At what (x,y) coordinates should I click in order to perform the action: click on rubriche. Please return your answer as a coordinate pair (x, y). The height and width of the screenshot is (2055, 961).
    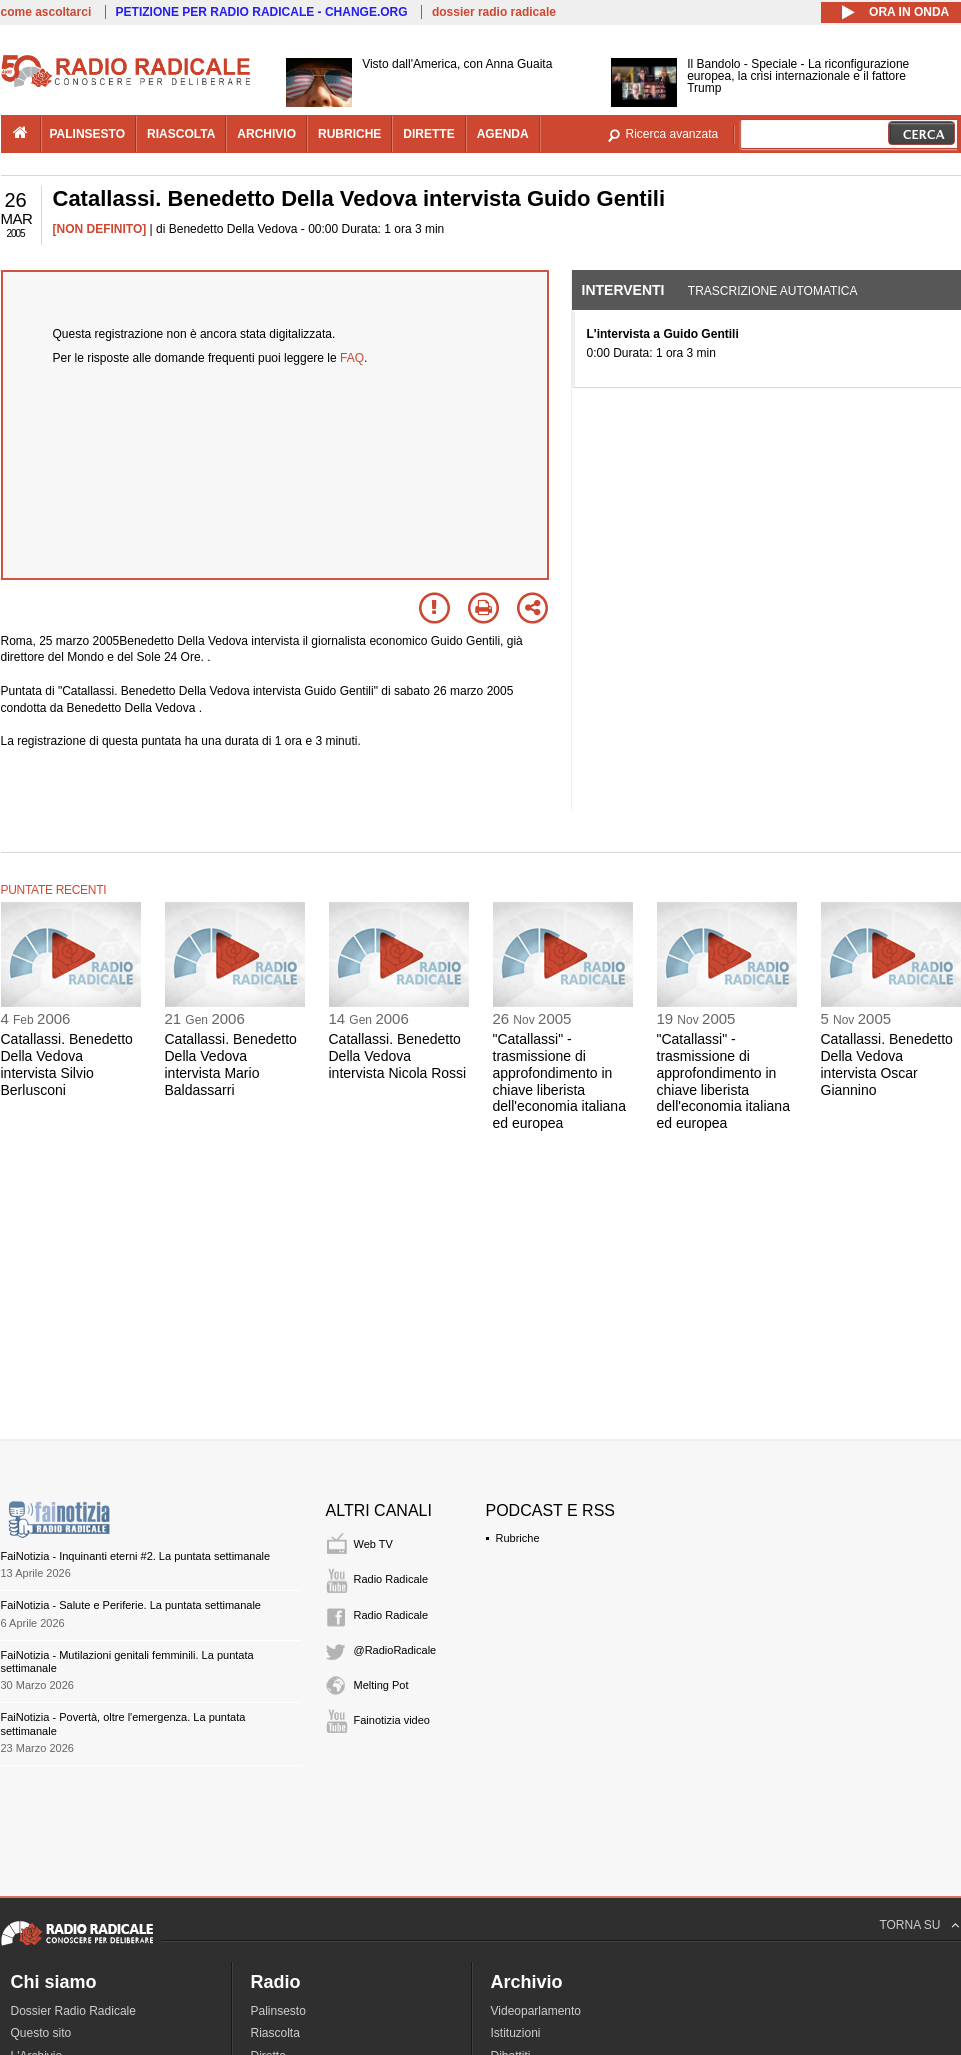
    Looking at the image, I should click on (349, 134).